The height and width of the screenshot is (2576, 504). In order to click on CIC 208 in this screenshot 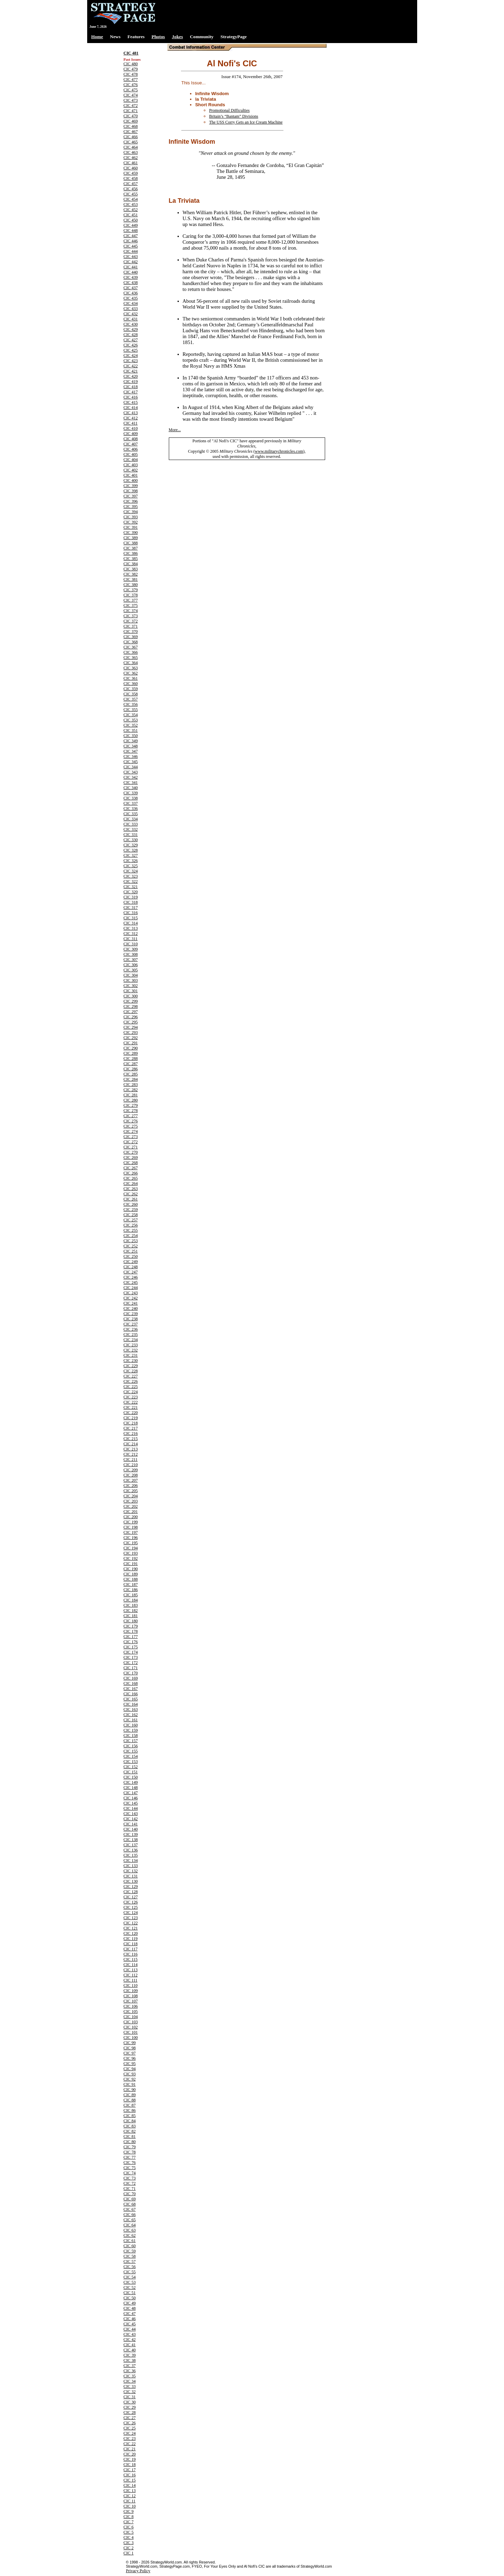, I will do `click(131, 1475)`.